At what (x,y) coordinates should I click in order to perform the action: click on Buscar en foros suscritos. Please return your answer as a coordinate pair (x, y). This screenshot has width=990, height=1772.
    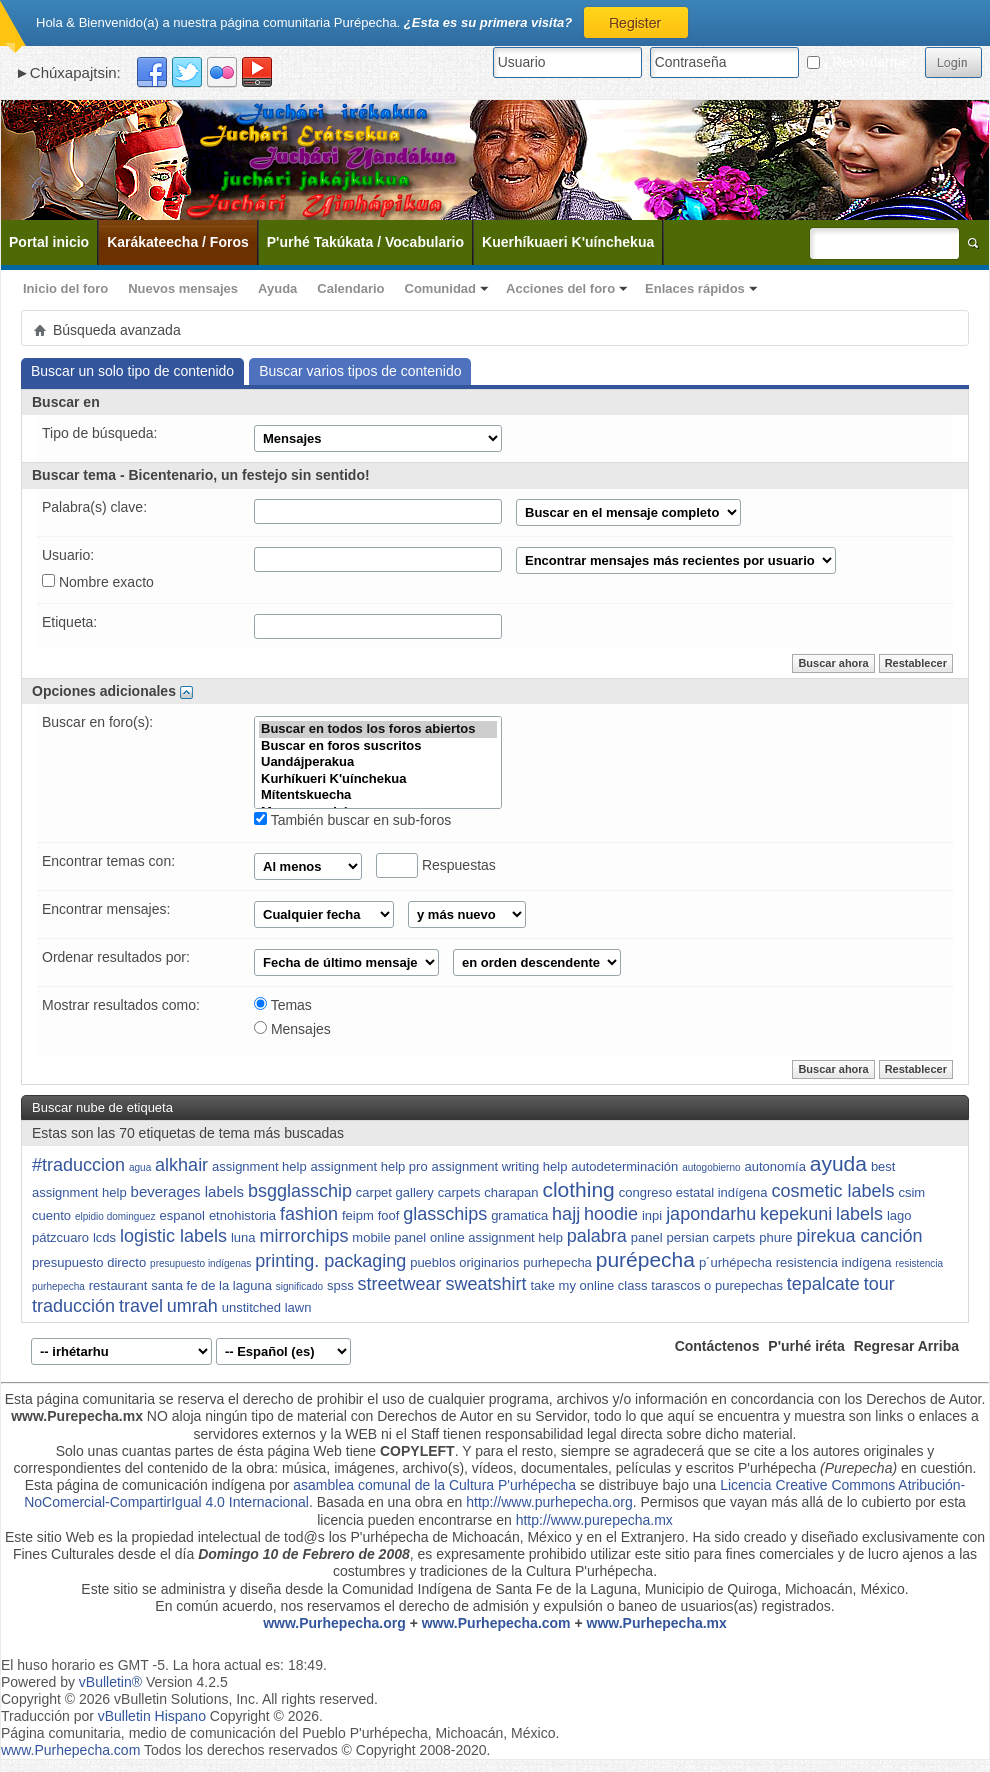
    Looking at the image, I should click on (378, 746).